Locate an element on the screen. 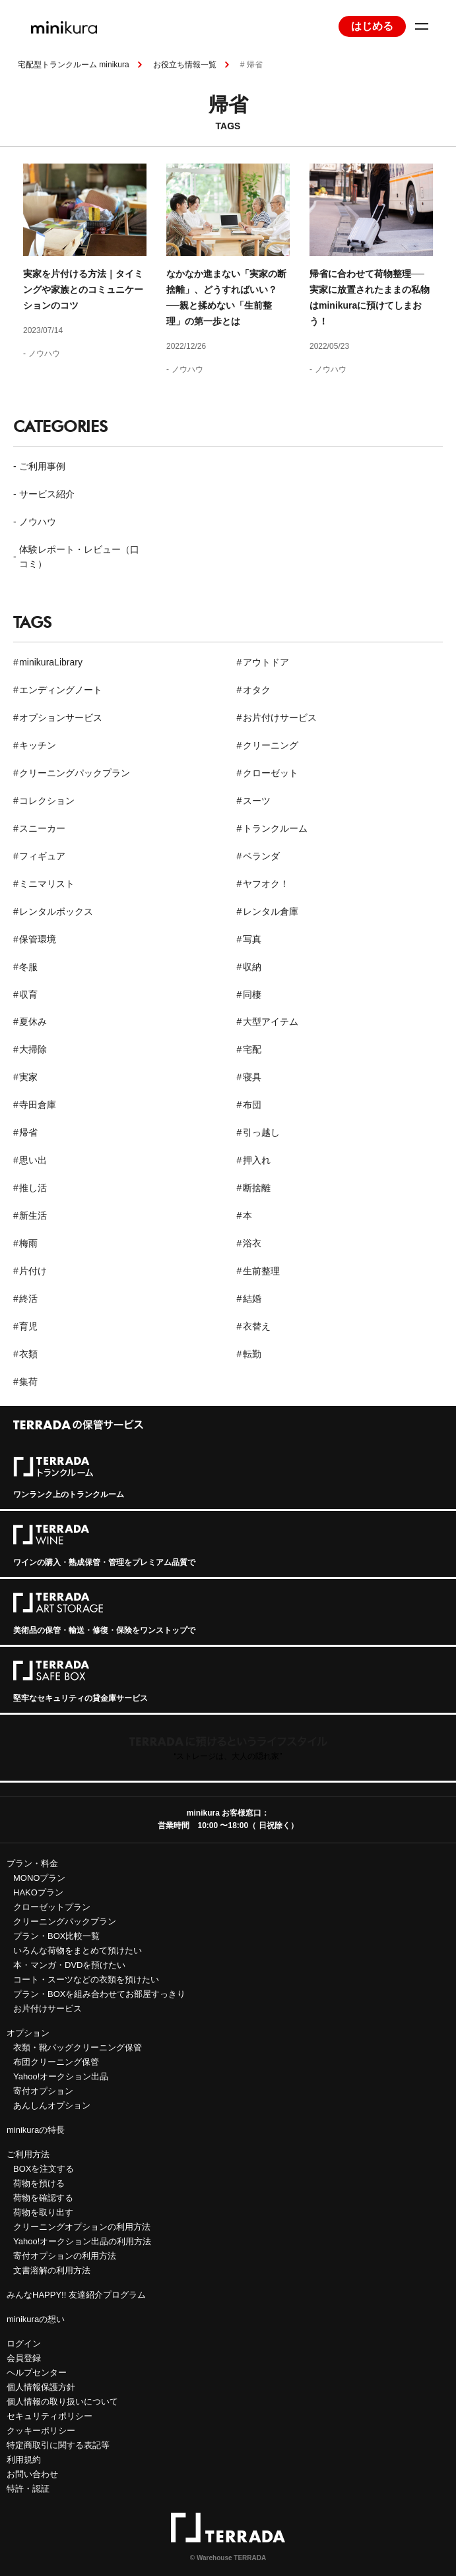 The width and height of the screenshot is (456, 2576). ご利用方法 is located at coordinates (28, 2154).